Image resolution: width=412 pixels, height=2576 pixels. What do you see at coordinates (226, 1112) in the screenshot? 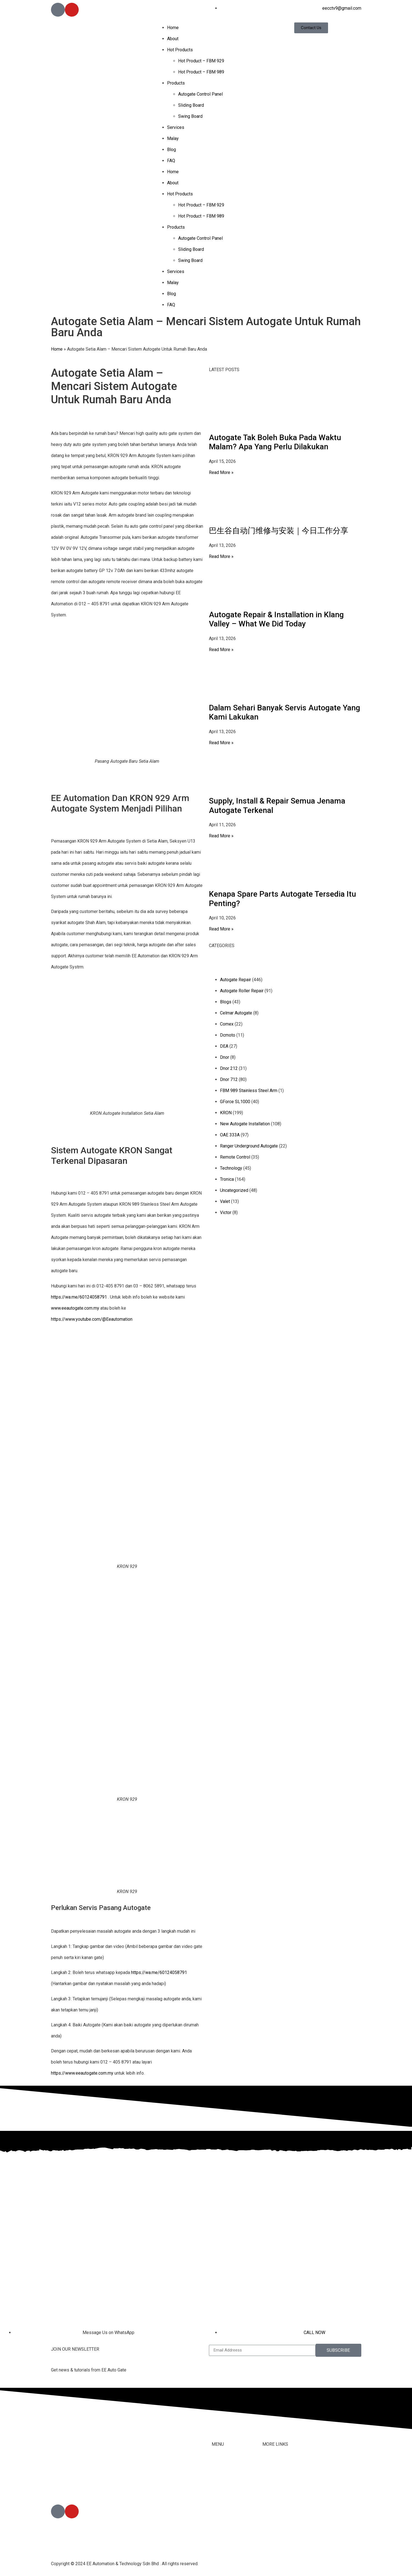
I see `KRON` at bounding box center [226, 1112].